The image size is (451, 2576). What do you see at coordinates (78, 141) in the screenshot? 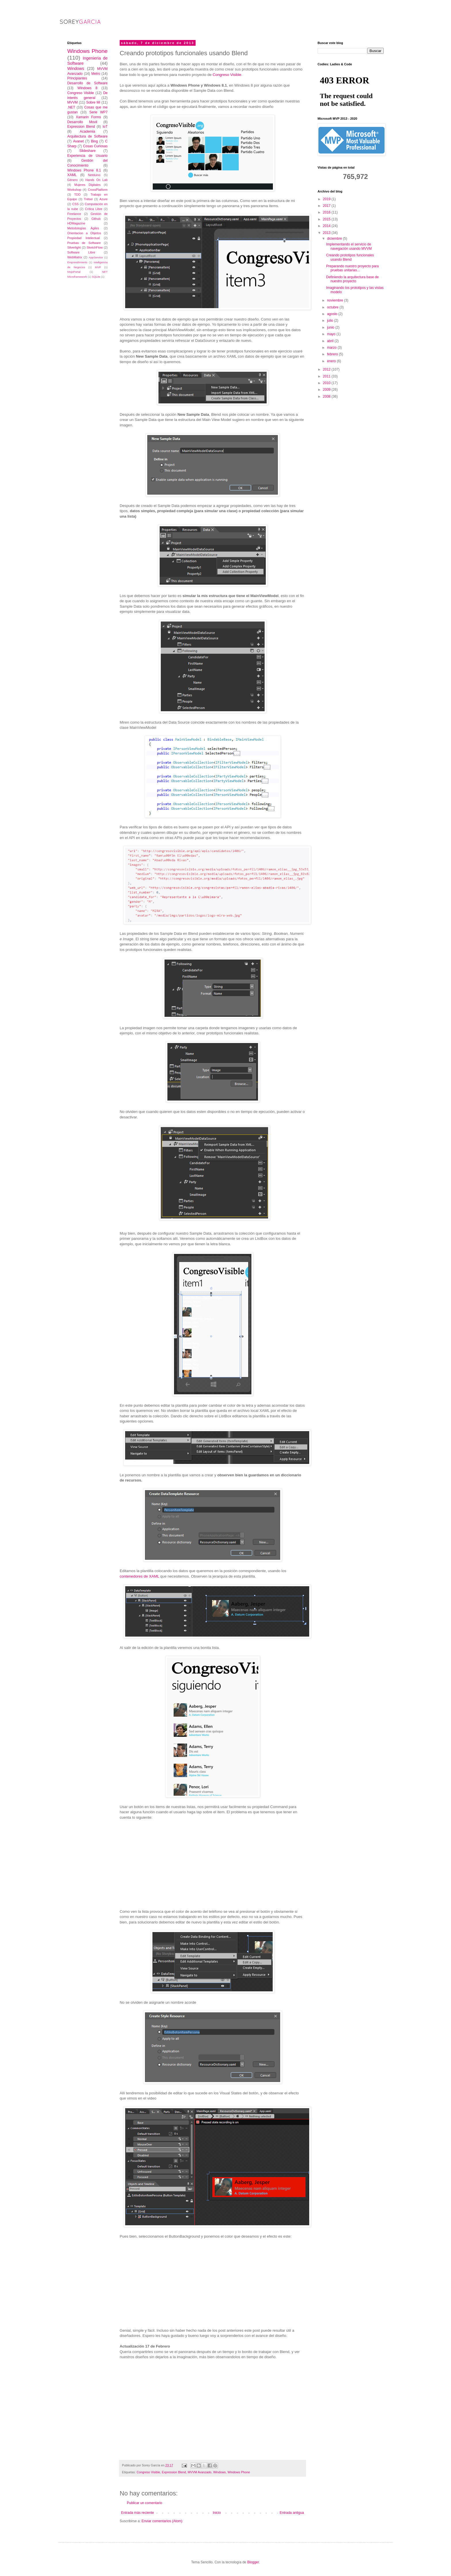
I see `Avanet` at bounding box center [78, 141].